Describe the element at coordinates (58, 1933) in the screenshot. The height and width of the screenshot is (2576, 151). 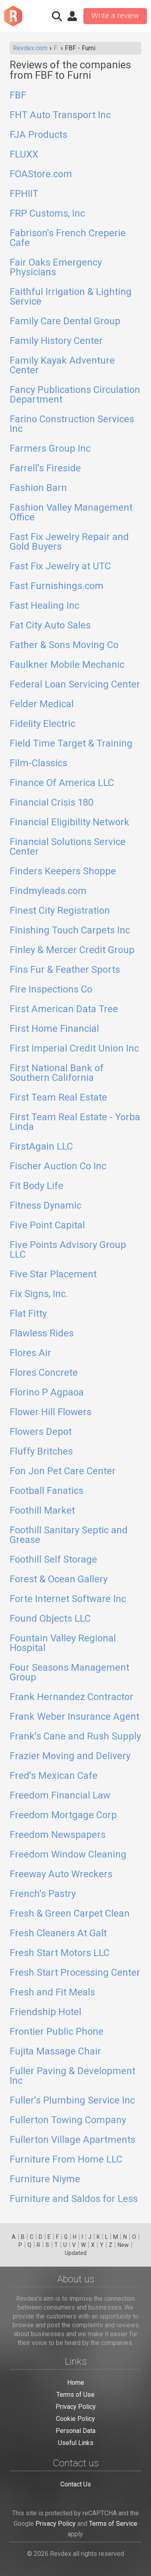
I see `Fresh Cleaners At Galt` at that location.